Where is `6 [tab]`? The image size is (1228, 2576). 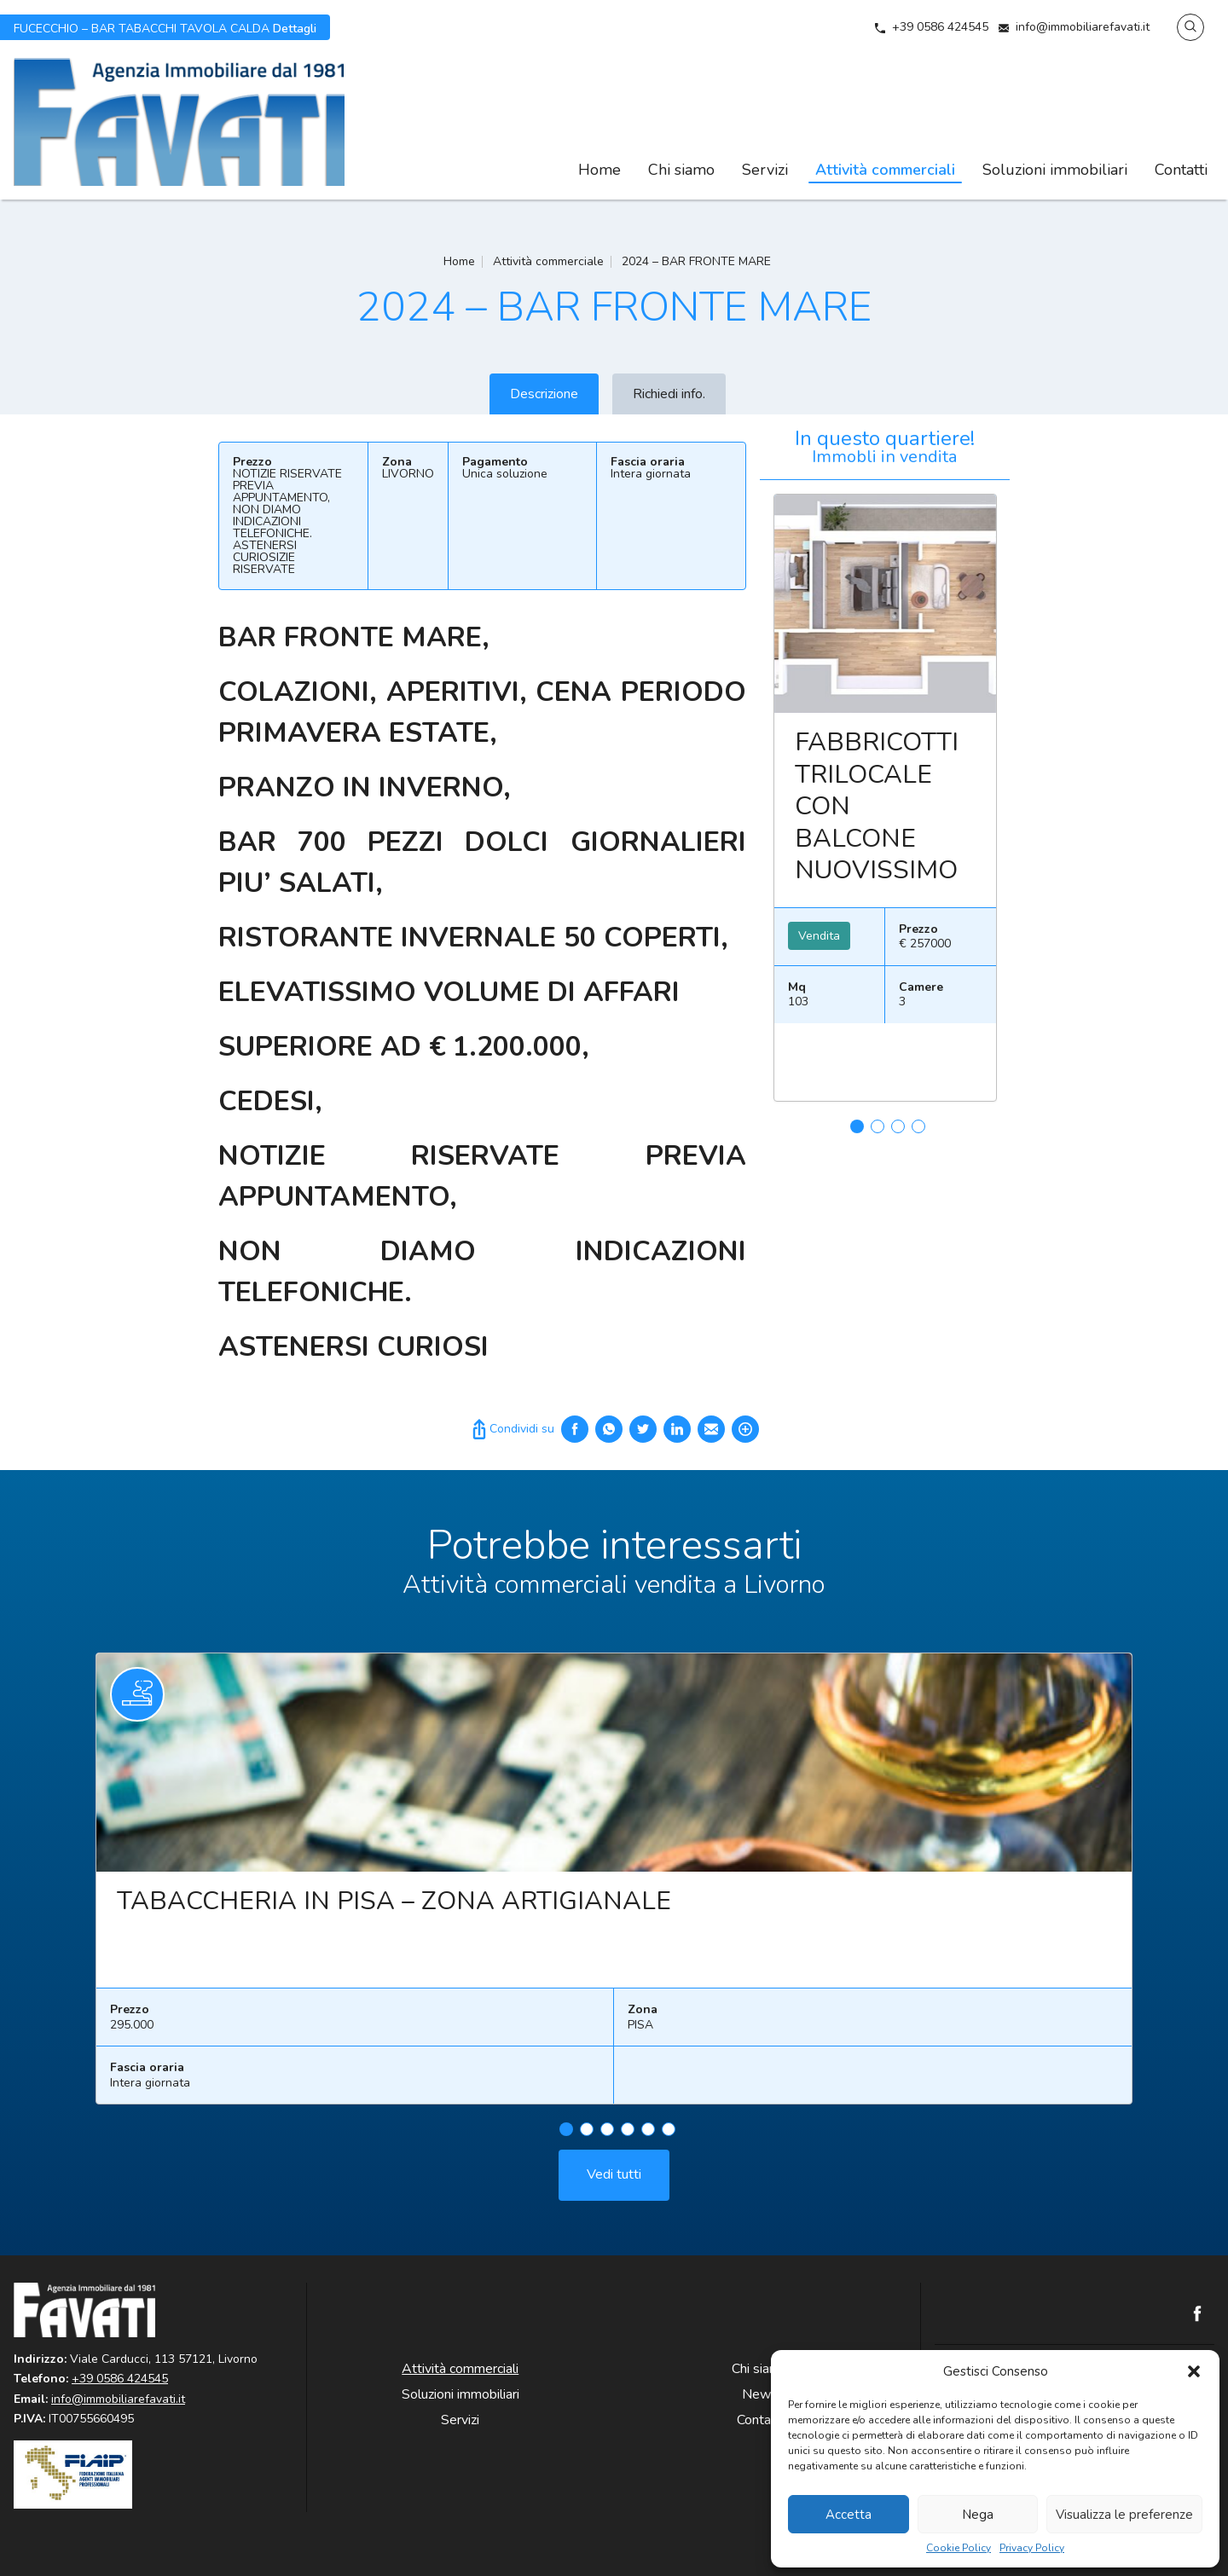
6 [tab] is located at coordinates (668, 2212).